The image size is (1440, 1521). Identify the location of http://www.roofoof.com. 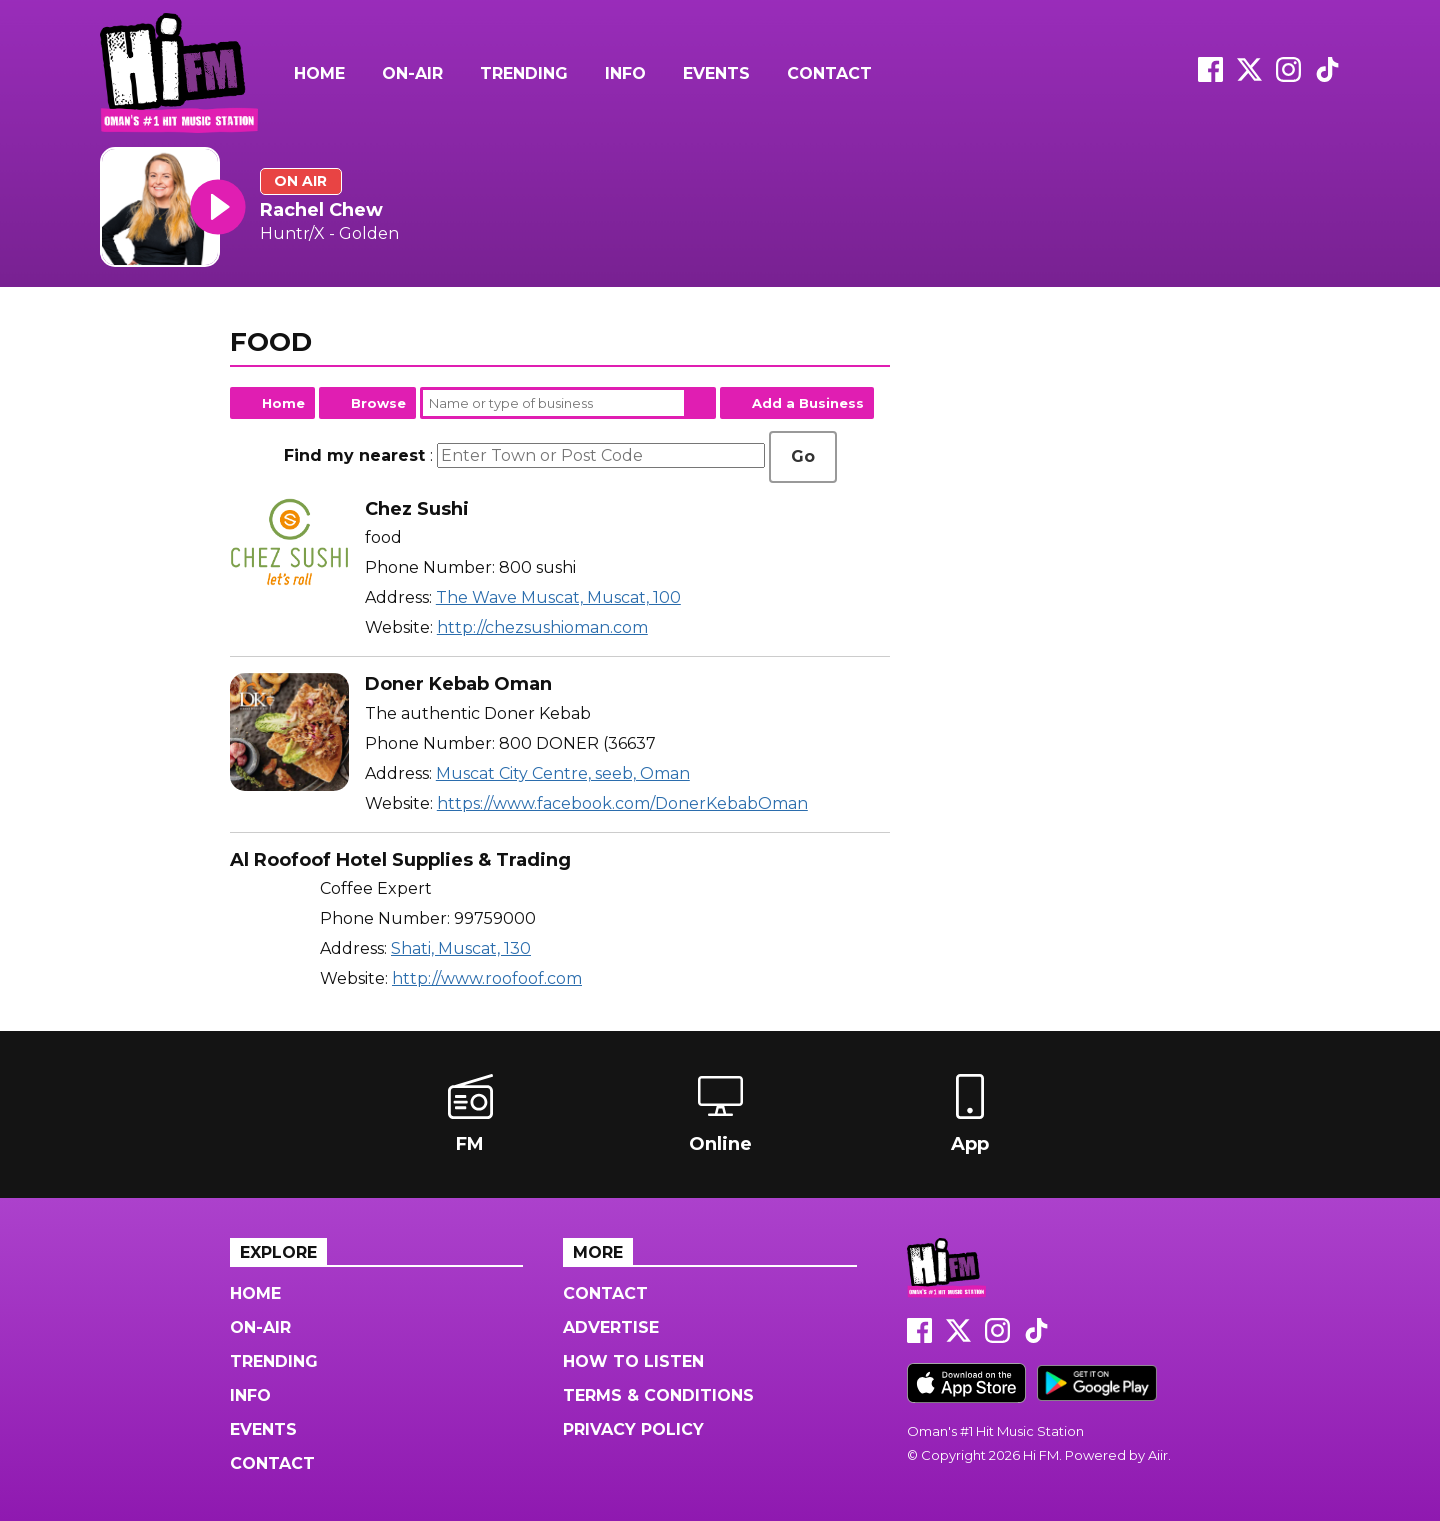
(487, 978).